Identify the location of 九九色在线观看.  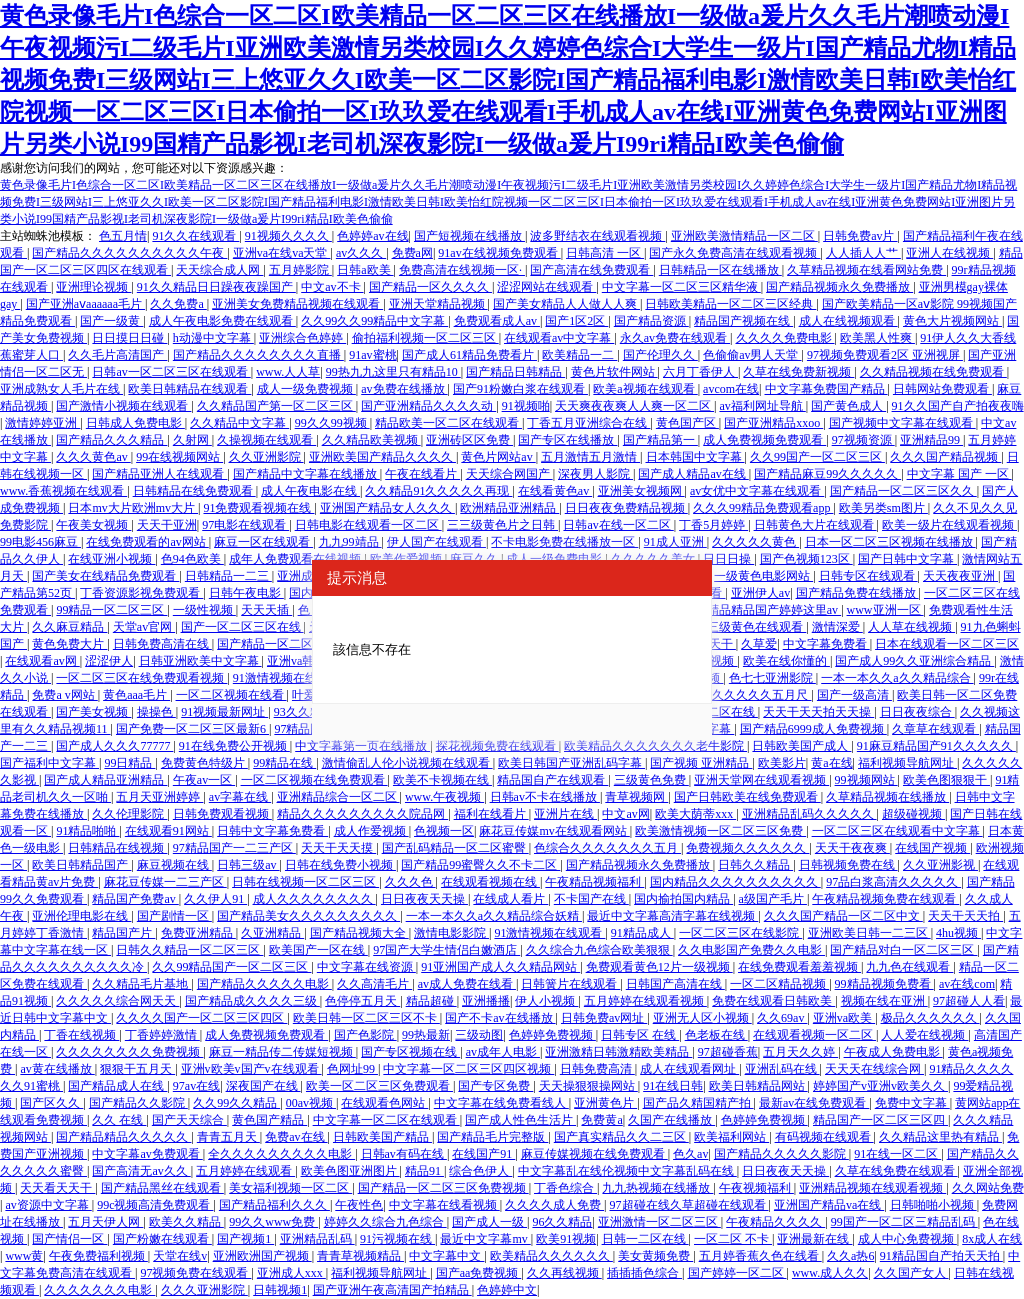
(909, 967).